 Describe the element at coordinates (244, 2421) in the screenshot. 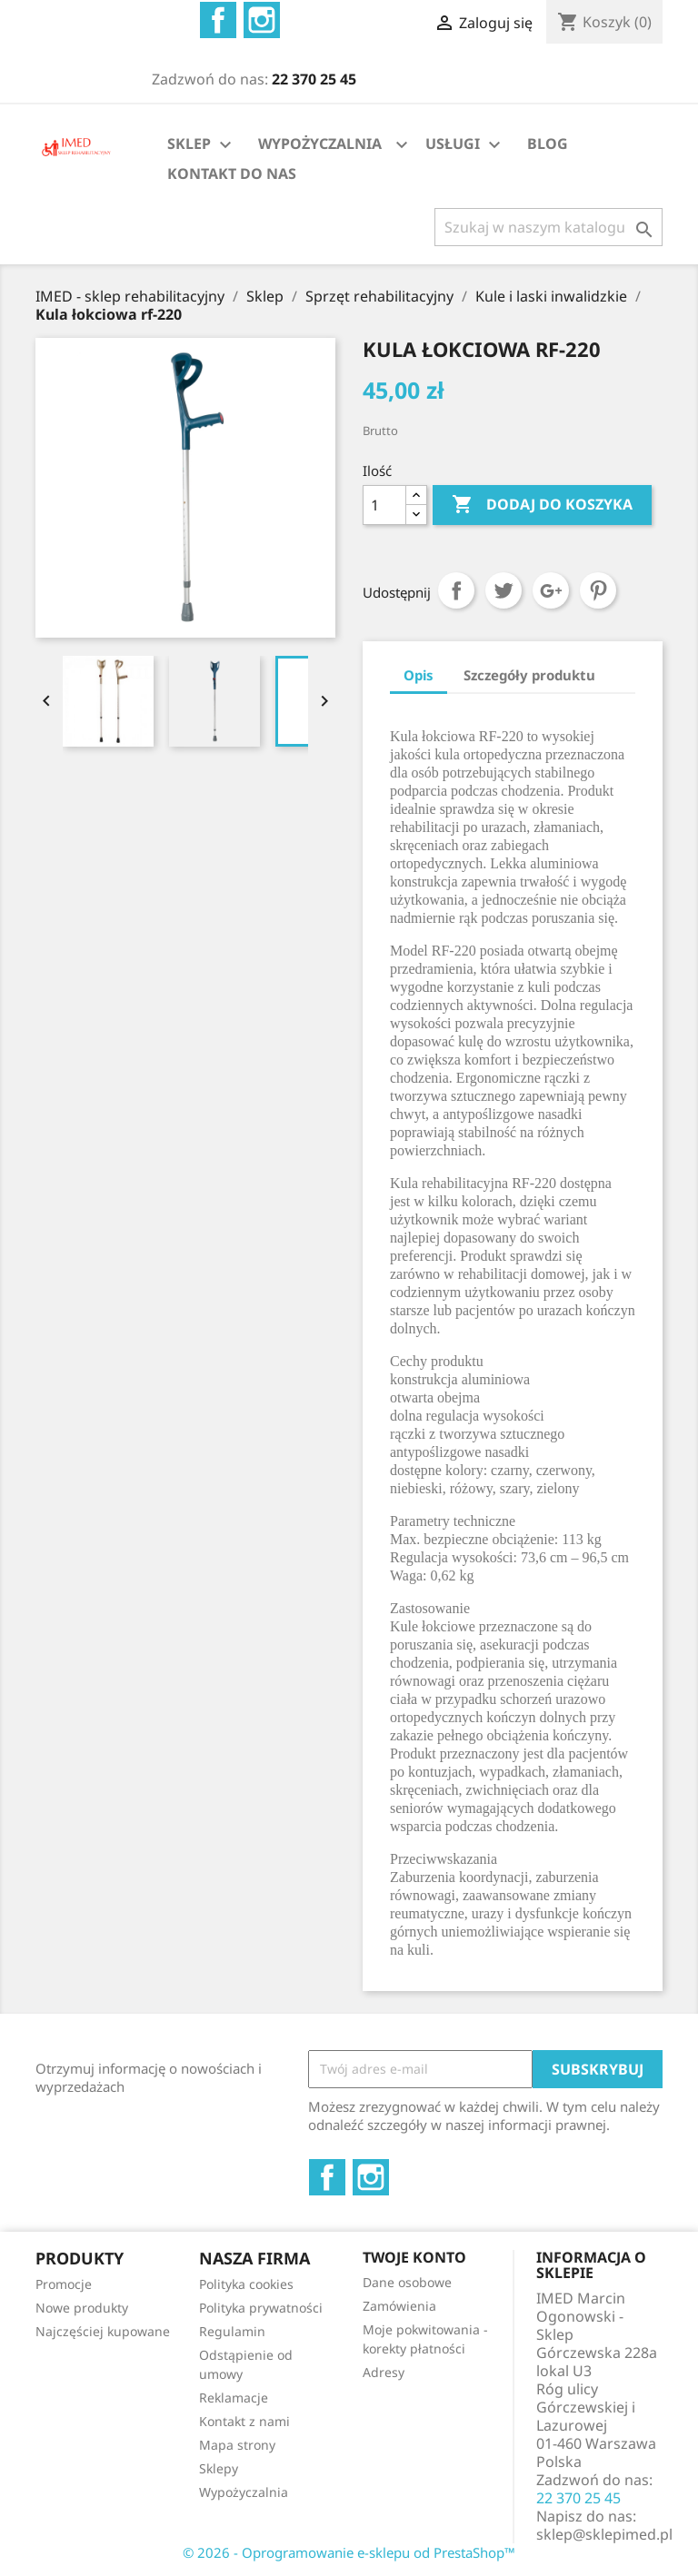

I see `Kontakt z nami` at that location.